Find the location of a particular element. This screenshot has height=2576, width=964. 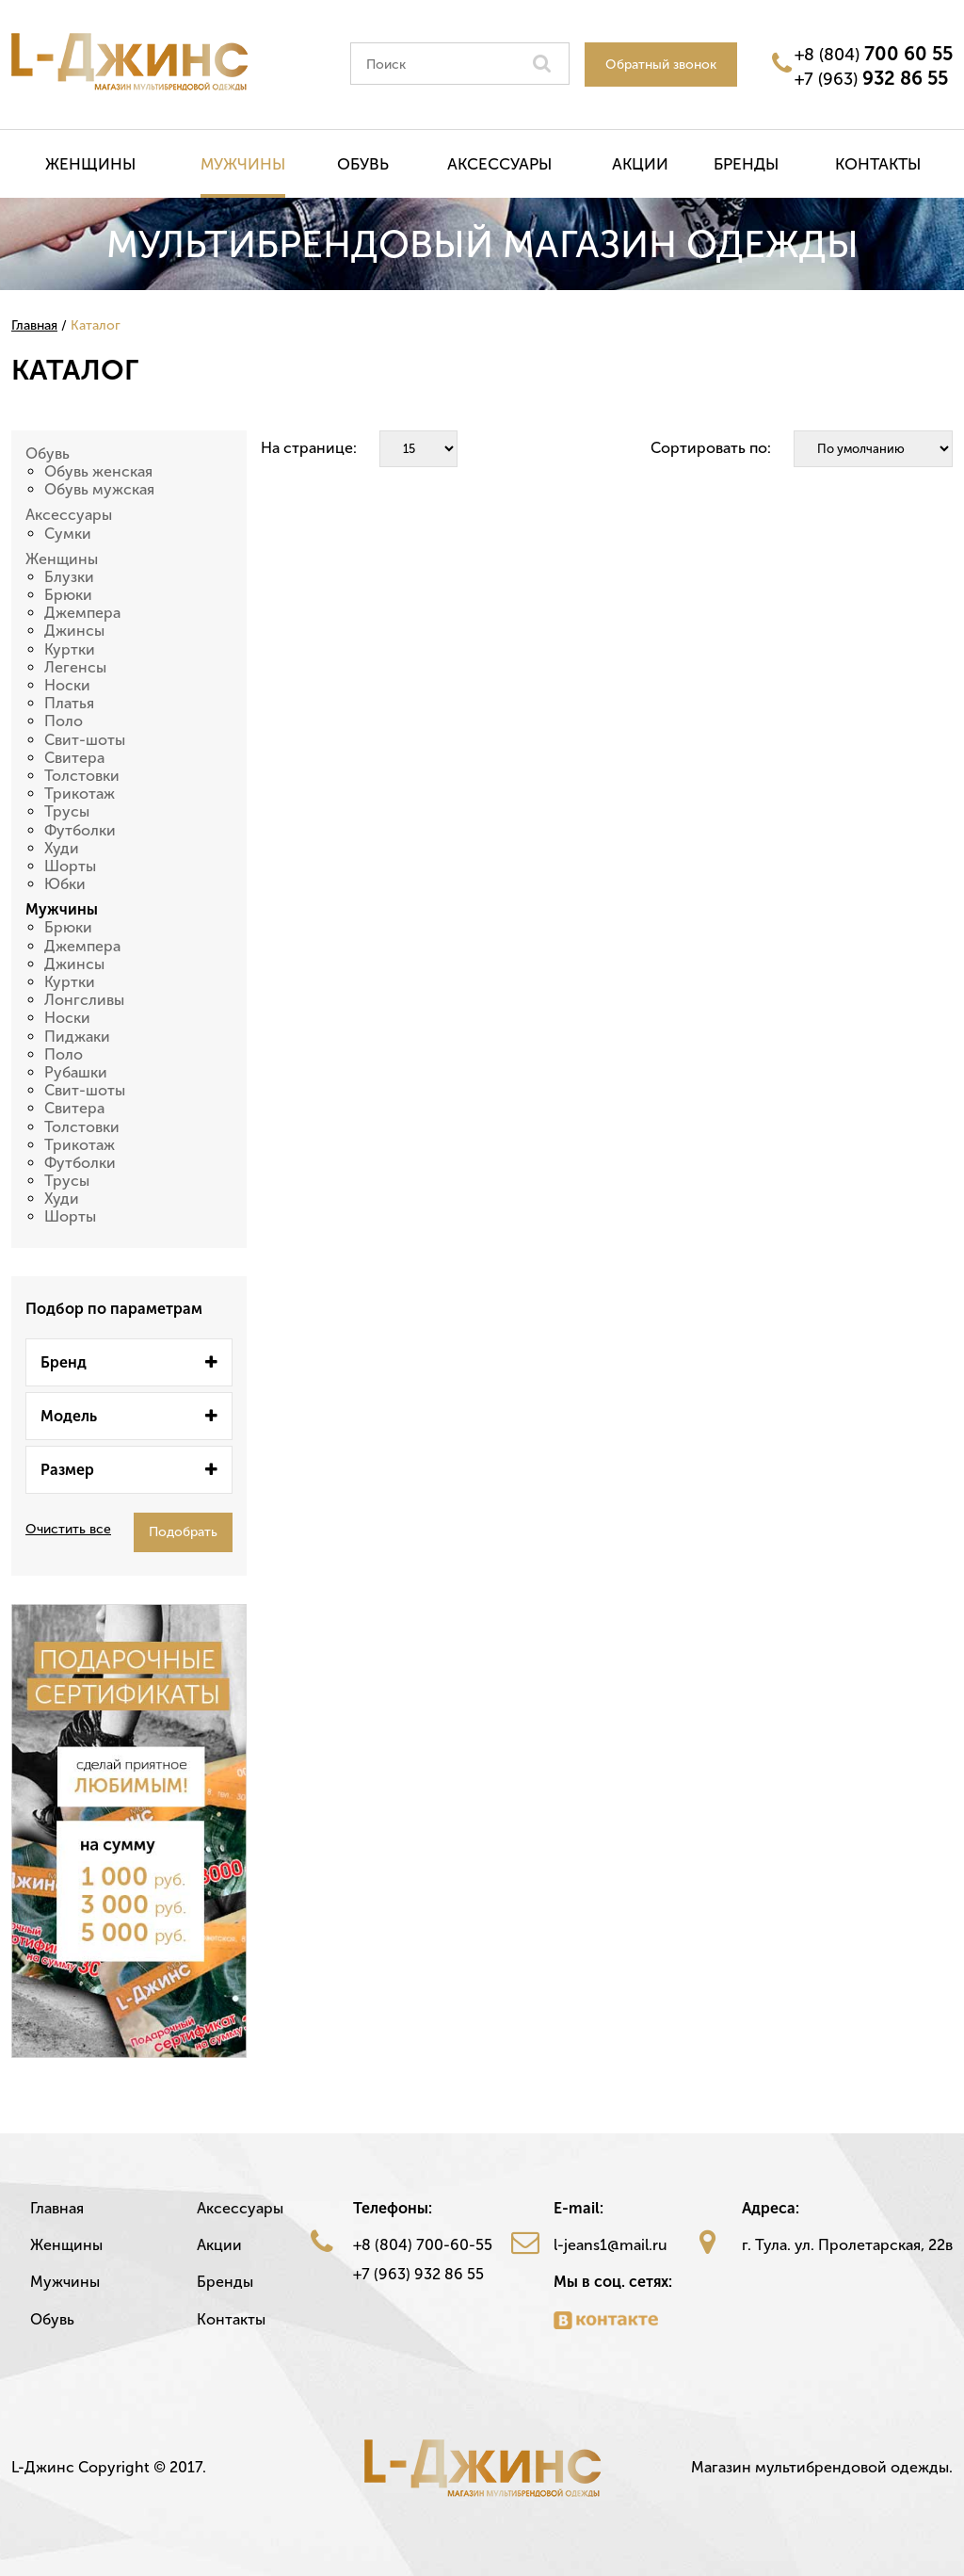

Носки is located at coordinates (67, 685).